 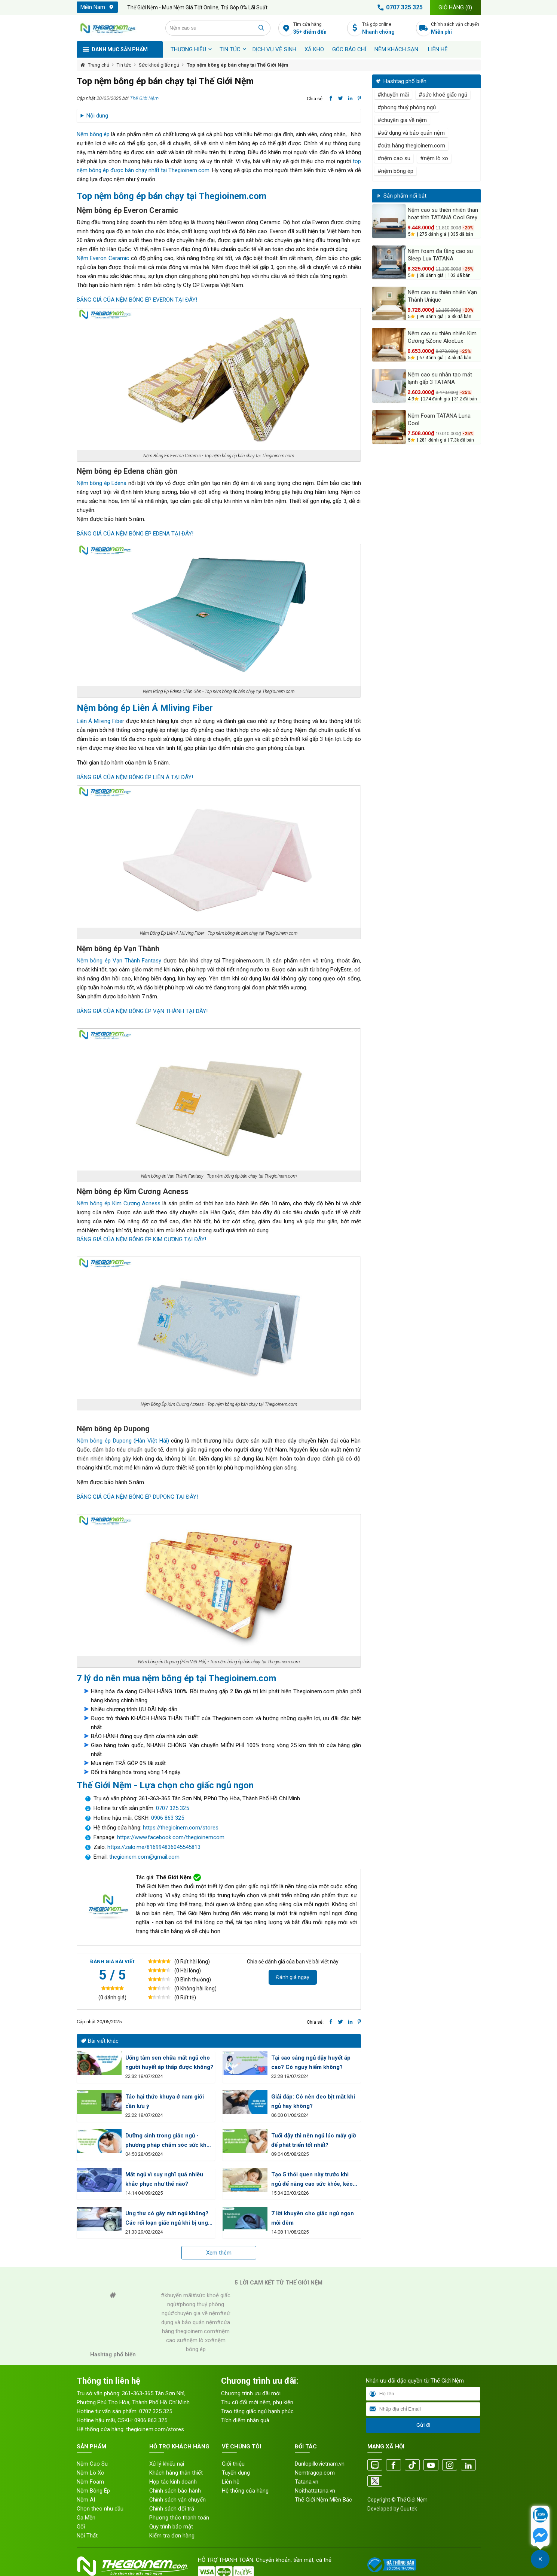 I want to click on thegioinem.com@gmail.com, so click(x=144, y=1856).